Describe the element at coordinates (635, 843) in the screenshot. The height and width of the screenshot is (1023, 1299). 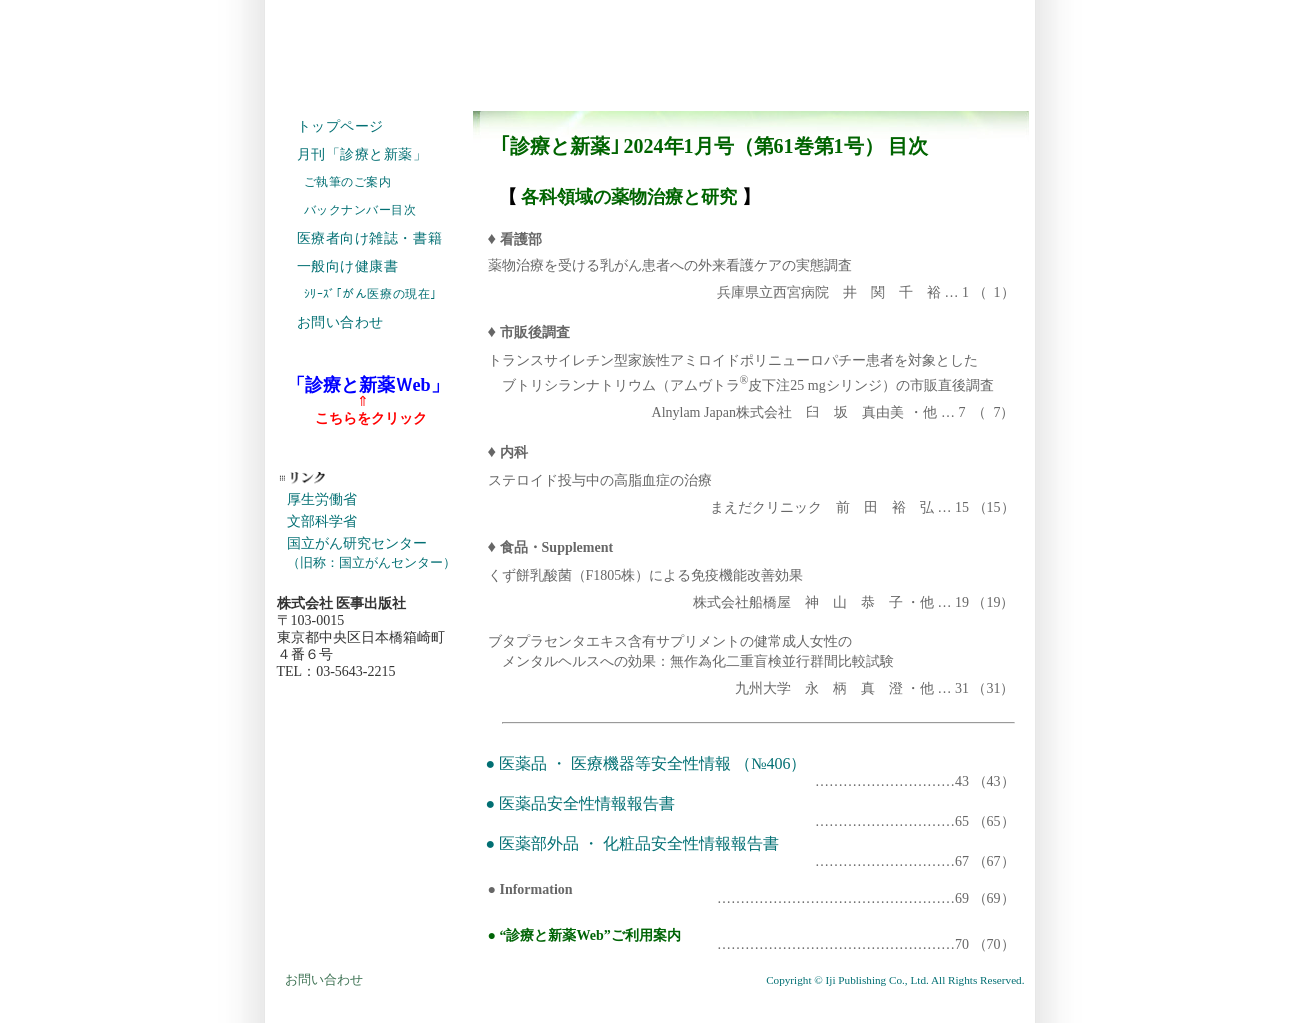
I see `● 医薬部外品 ・ 化粧品安全性情報報告書` at that location.